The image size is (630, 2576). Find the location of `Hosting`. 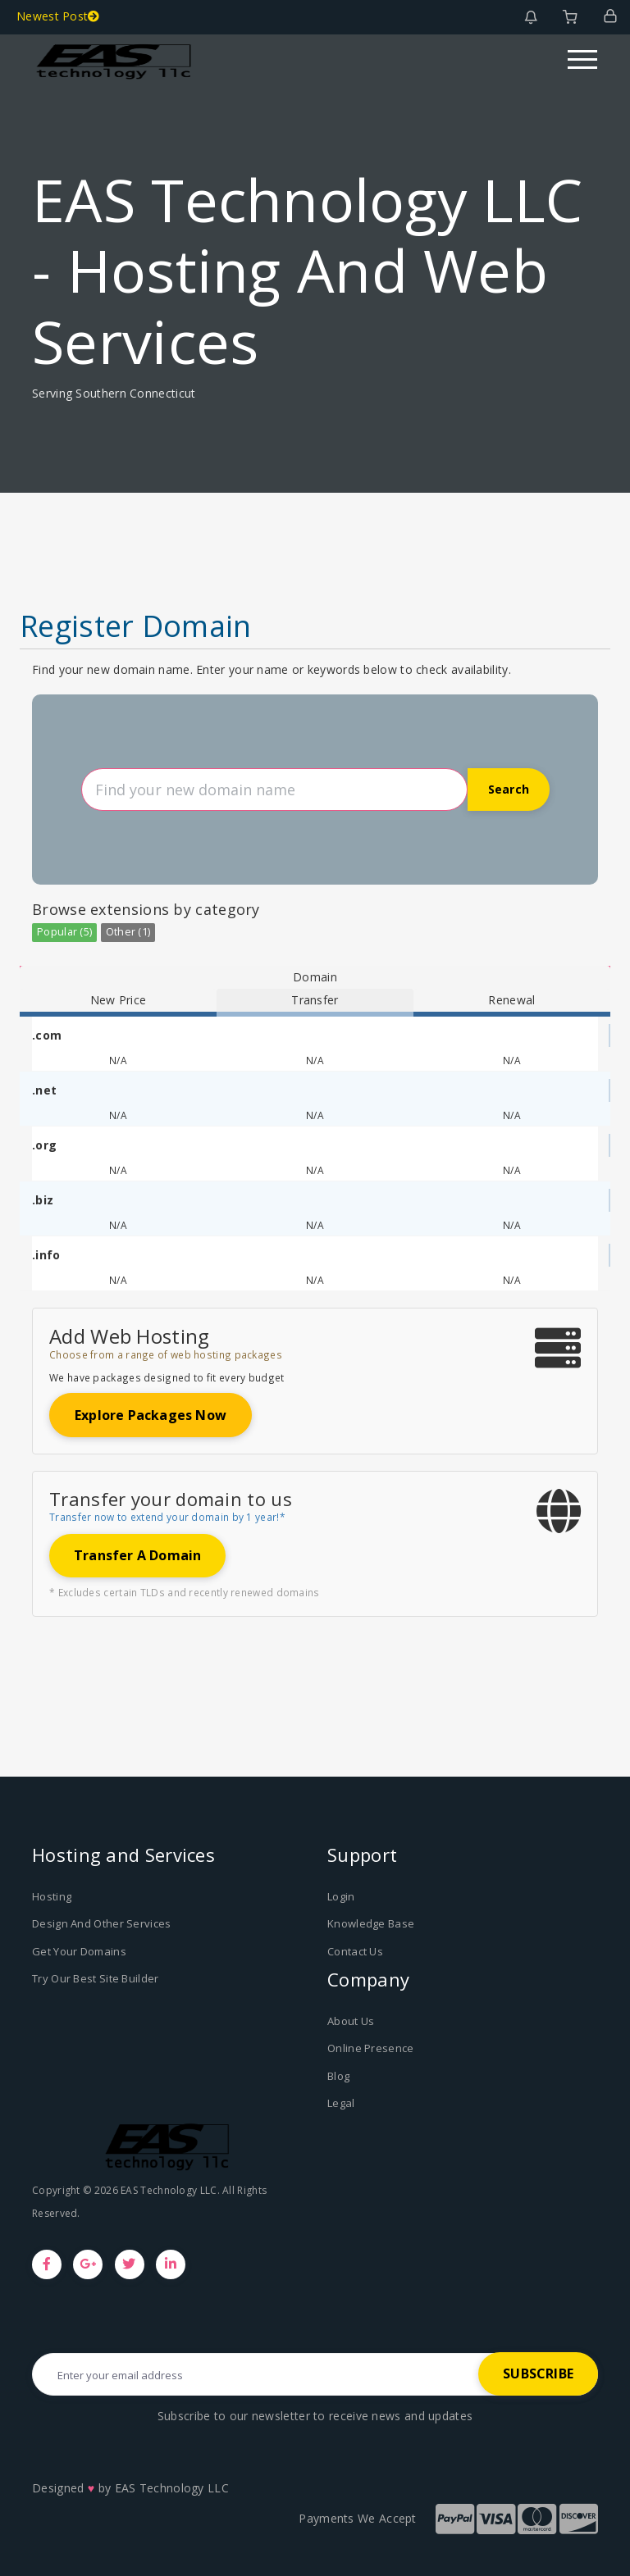

Hosting is located at coordinates (51, 1896).